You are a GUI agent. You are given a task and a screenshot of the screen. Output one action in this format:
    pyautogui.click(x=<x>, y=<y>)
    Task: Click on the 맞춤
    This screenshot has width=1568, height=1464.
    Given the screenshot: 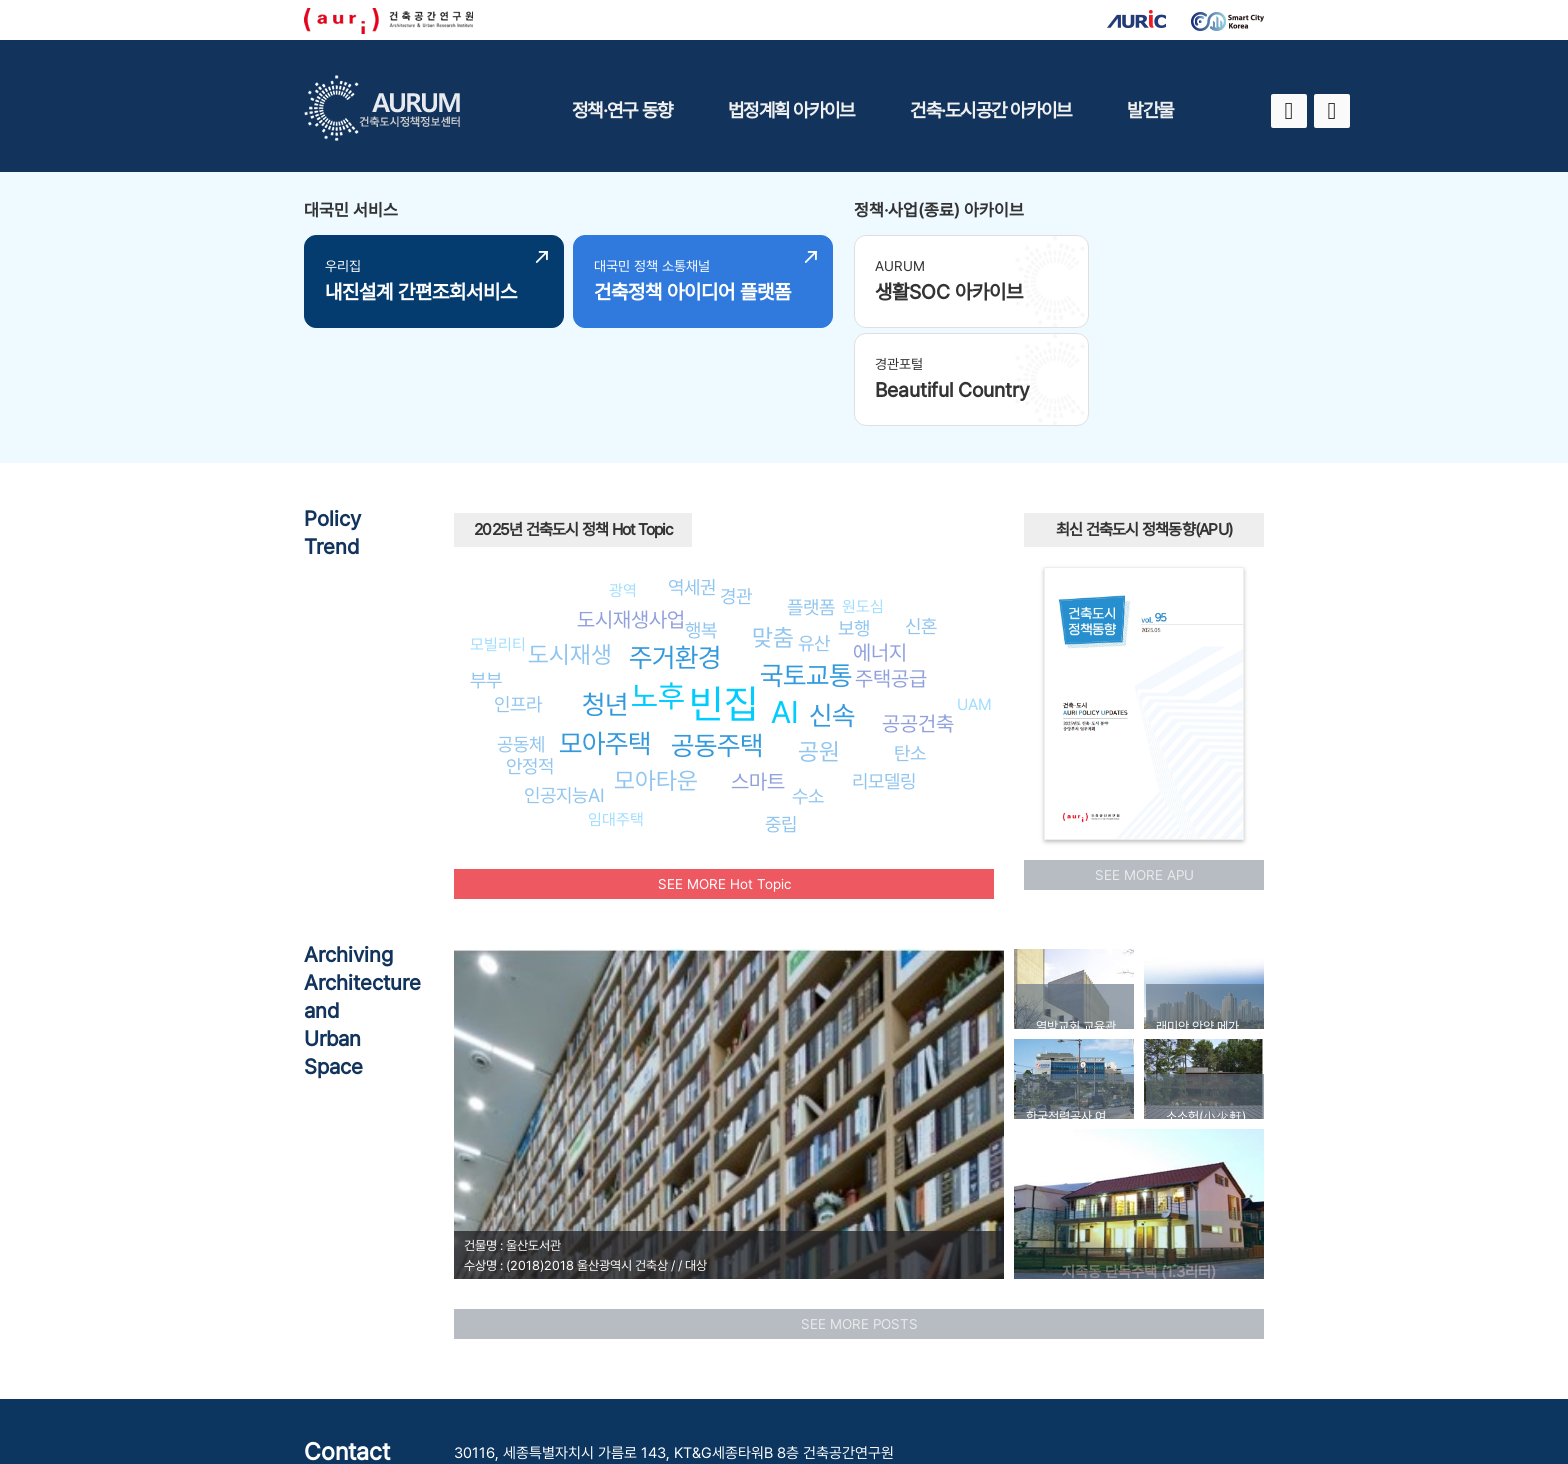 What is the action you would take?
    pyautogui.click(x=773, y=531)
    